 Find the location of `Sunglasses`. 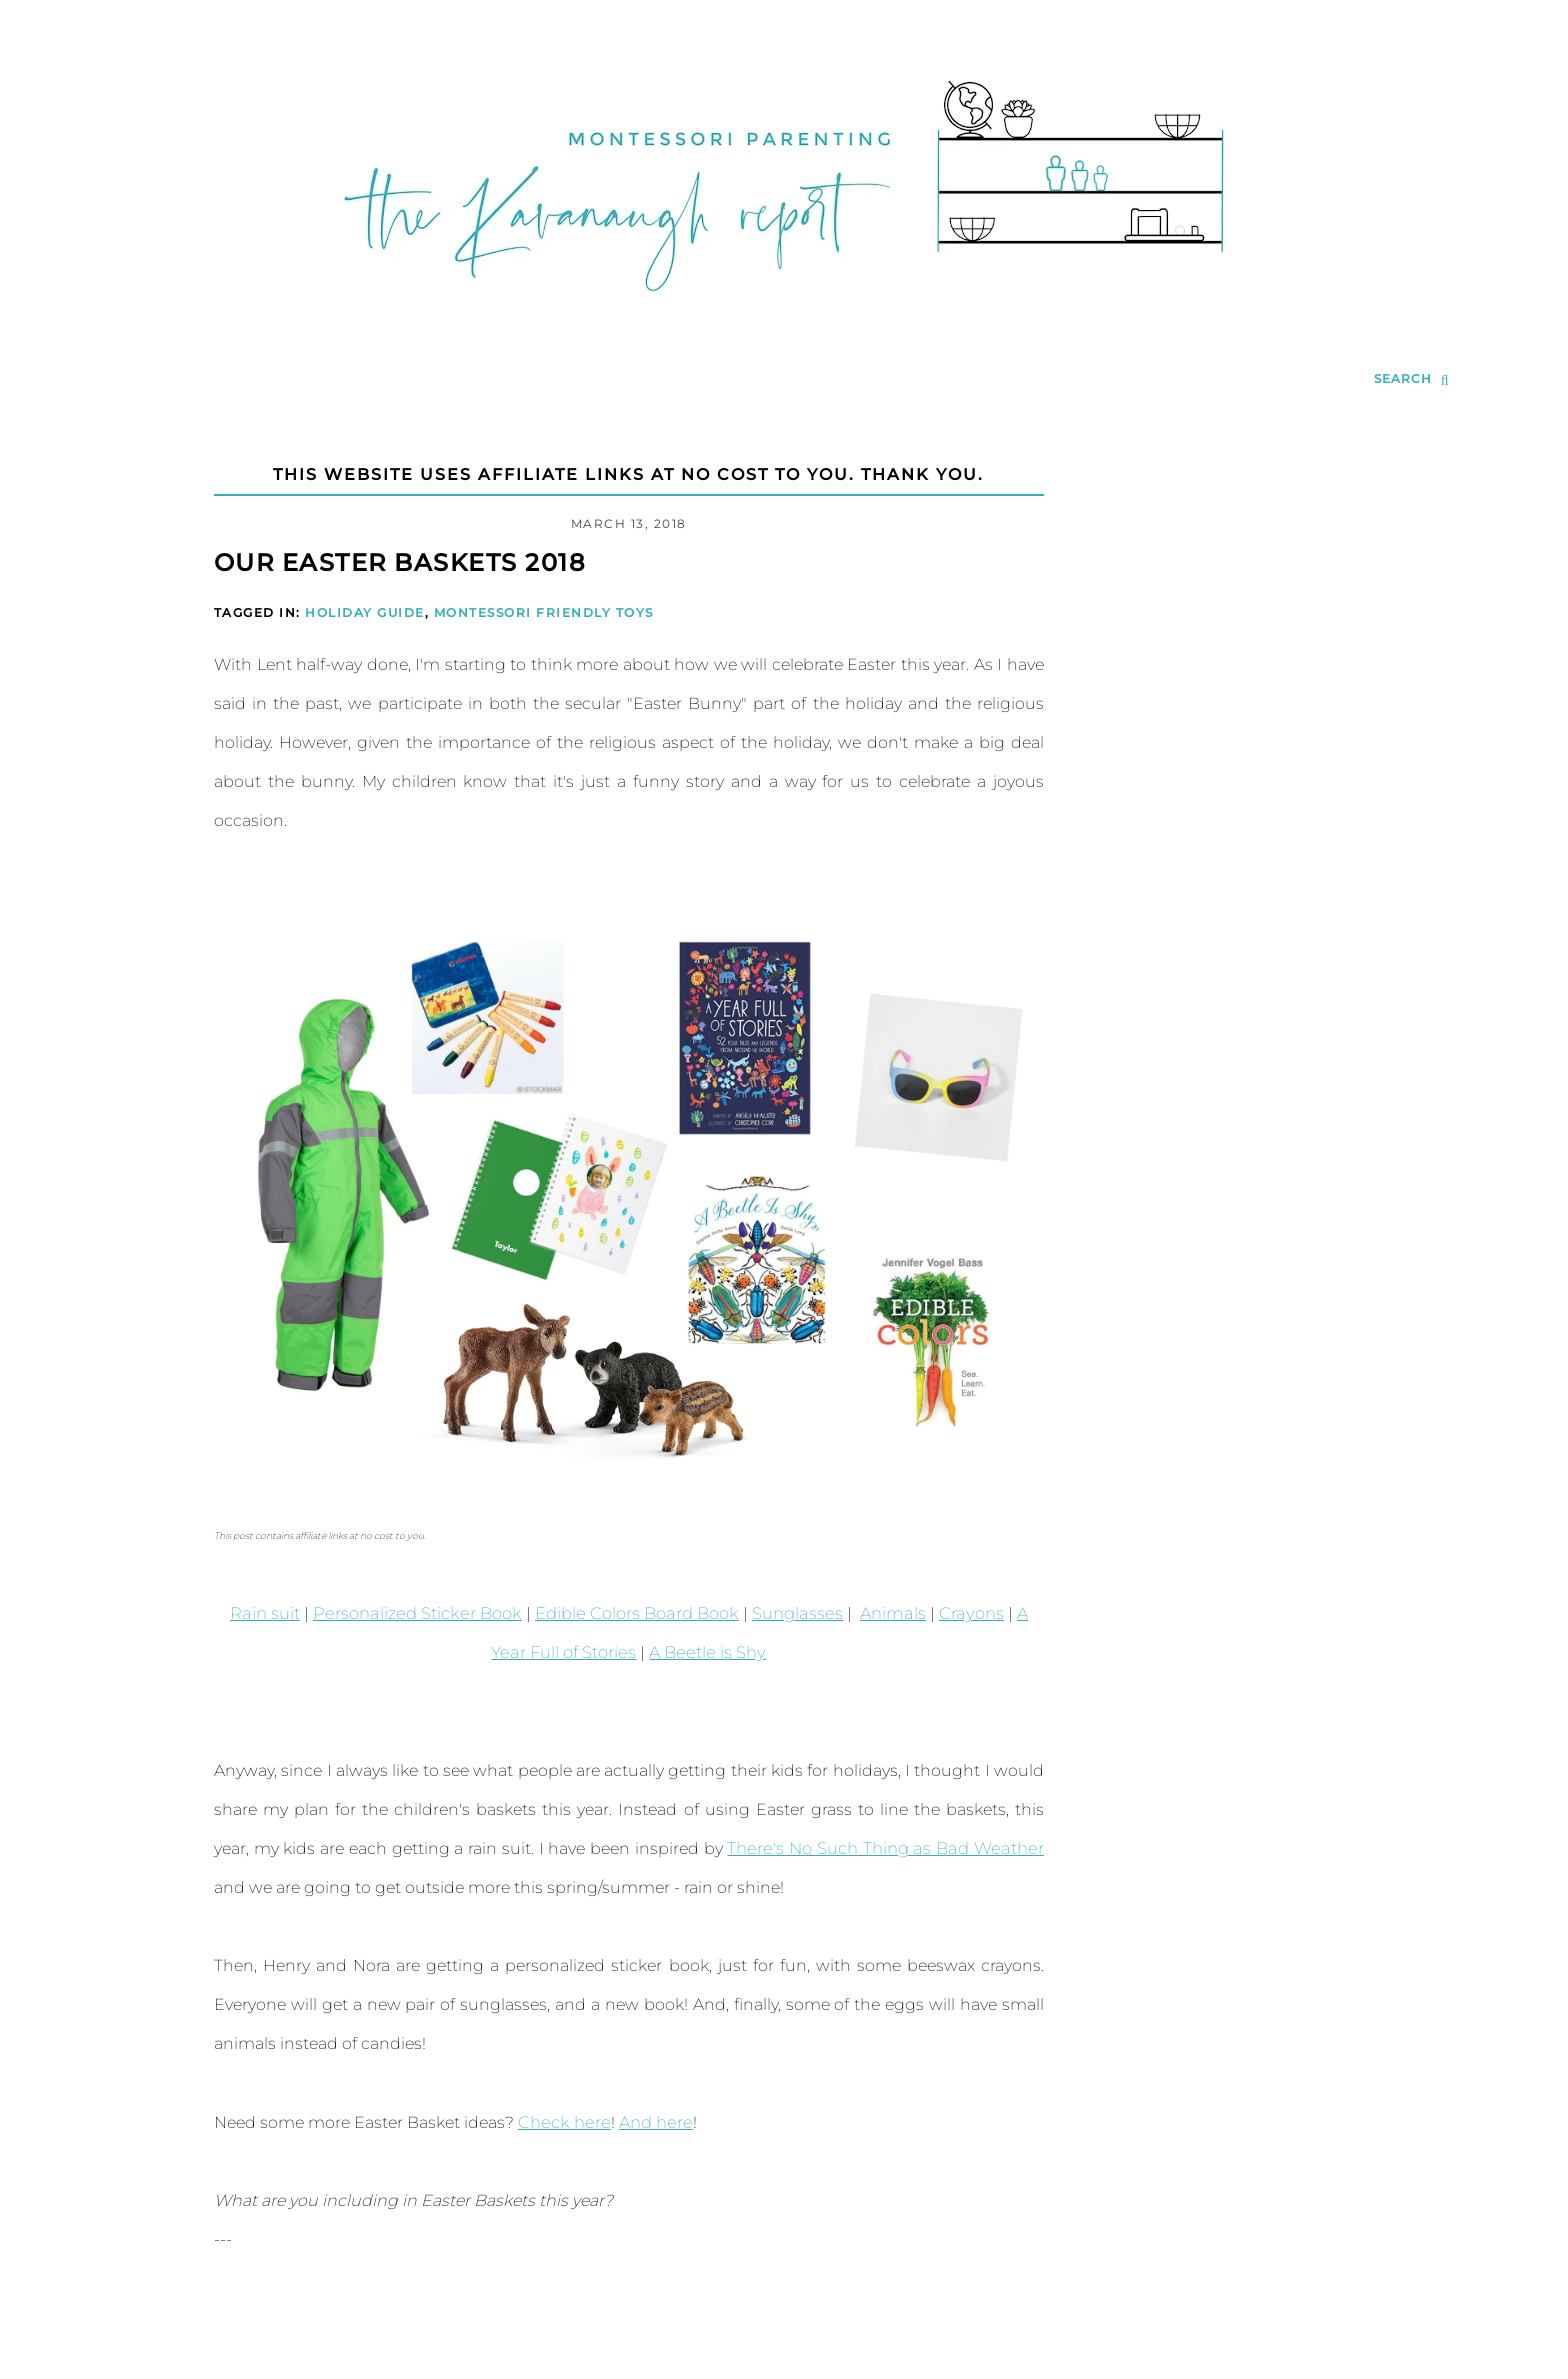

Sunglasses is located at coordinates (774, 1613).